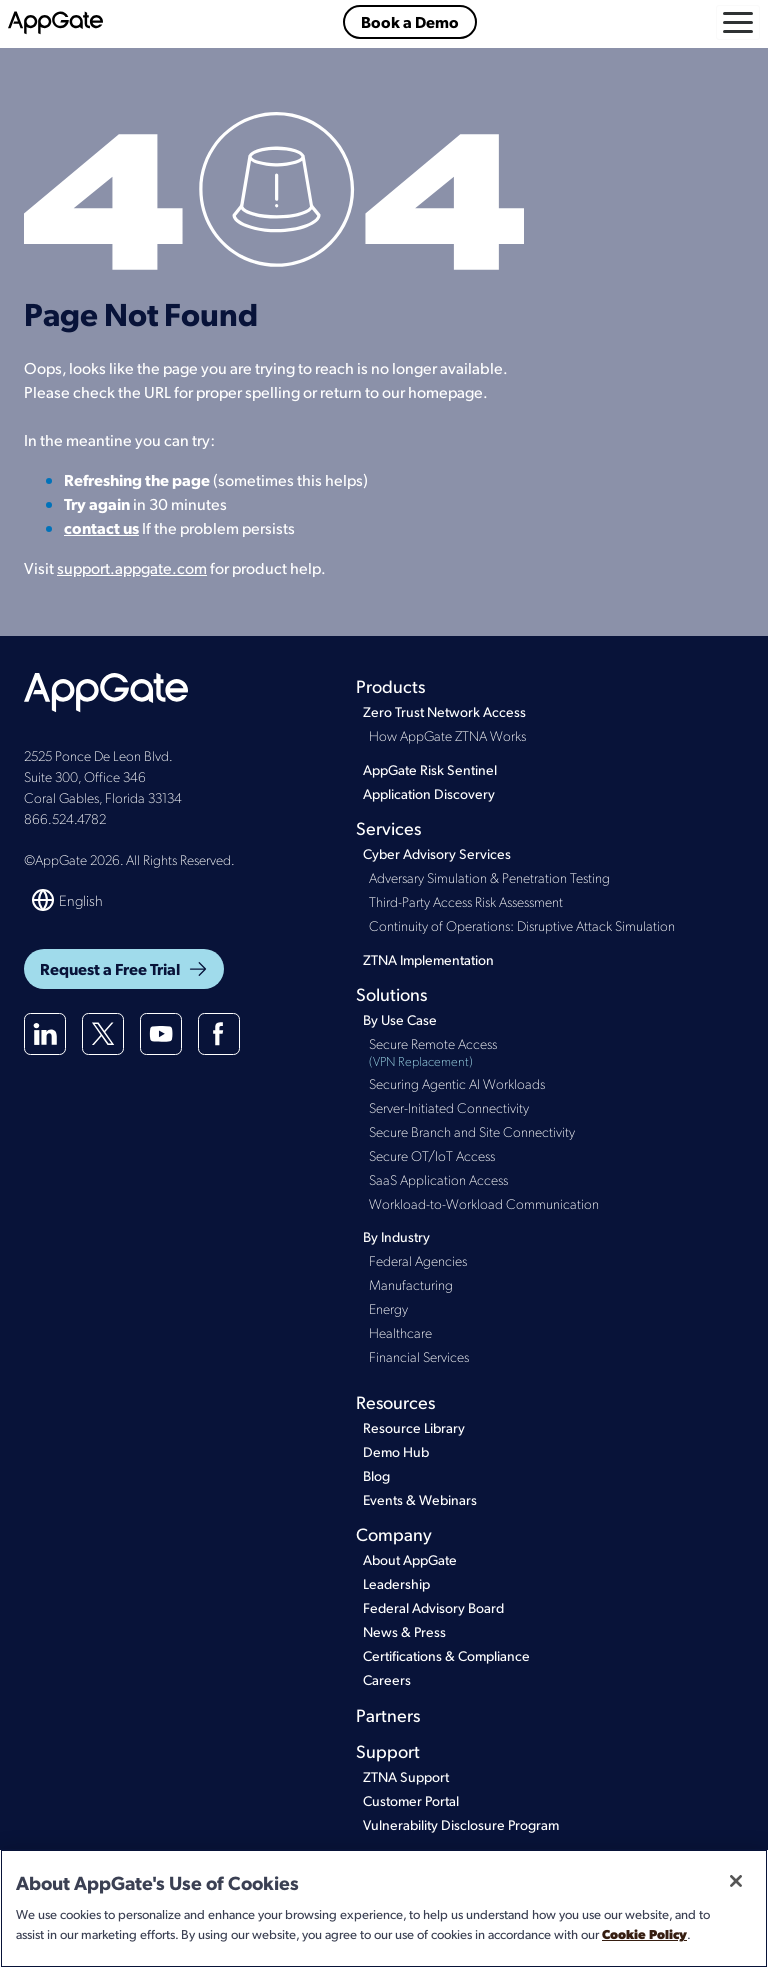 The height and width of the screenshot is (1968, 768). Describe the element at coordinates (428, 959) in the screenshot. I see `ZTNA Implementation` at that location.